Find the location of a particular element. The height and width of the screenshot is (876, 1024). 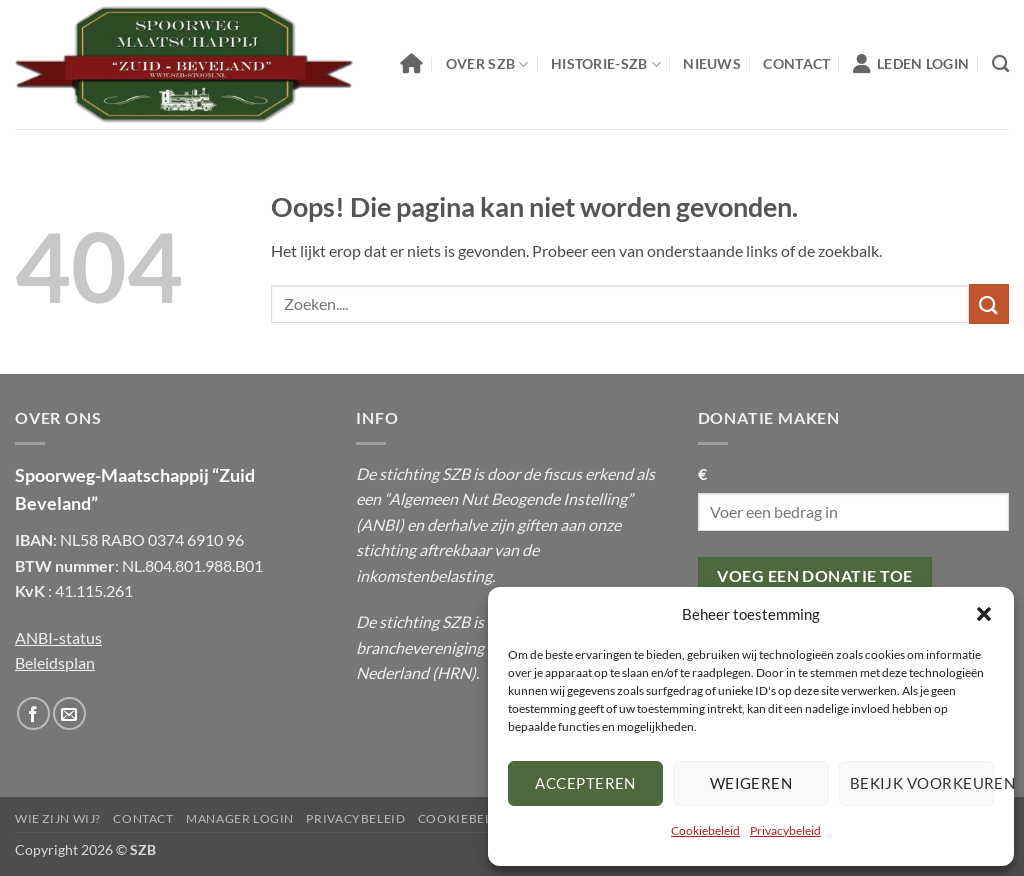

ANBI-status is located at coordinates (58, 637).